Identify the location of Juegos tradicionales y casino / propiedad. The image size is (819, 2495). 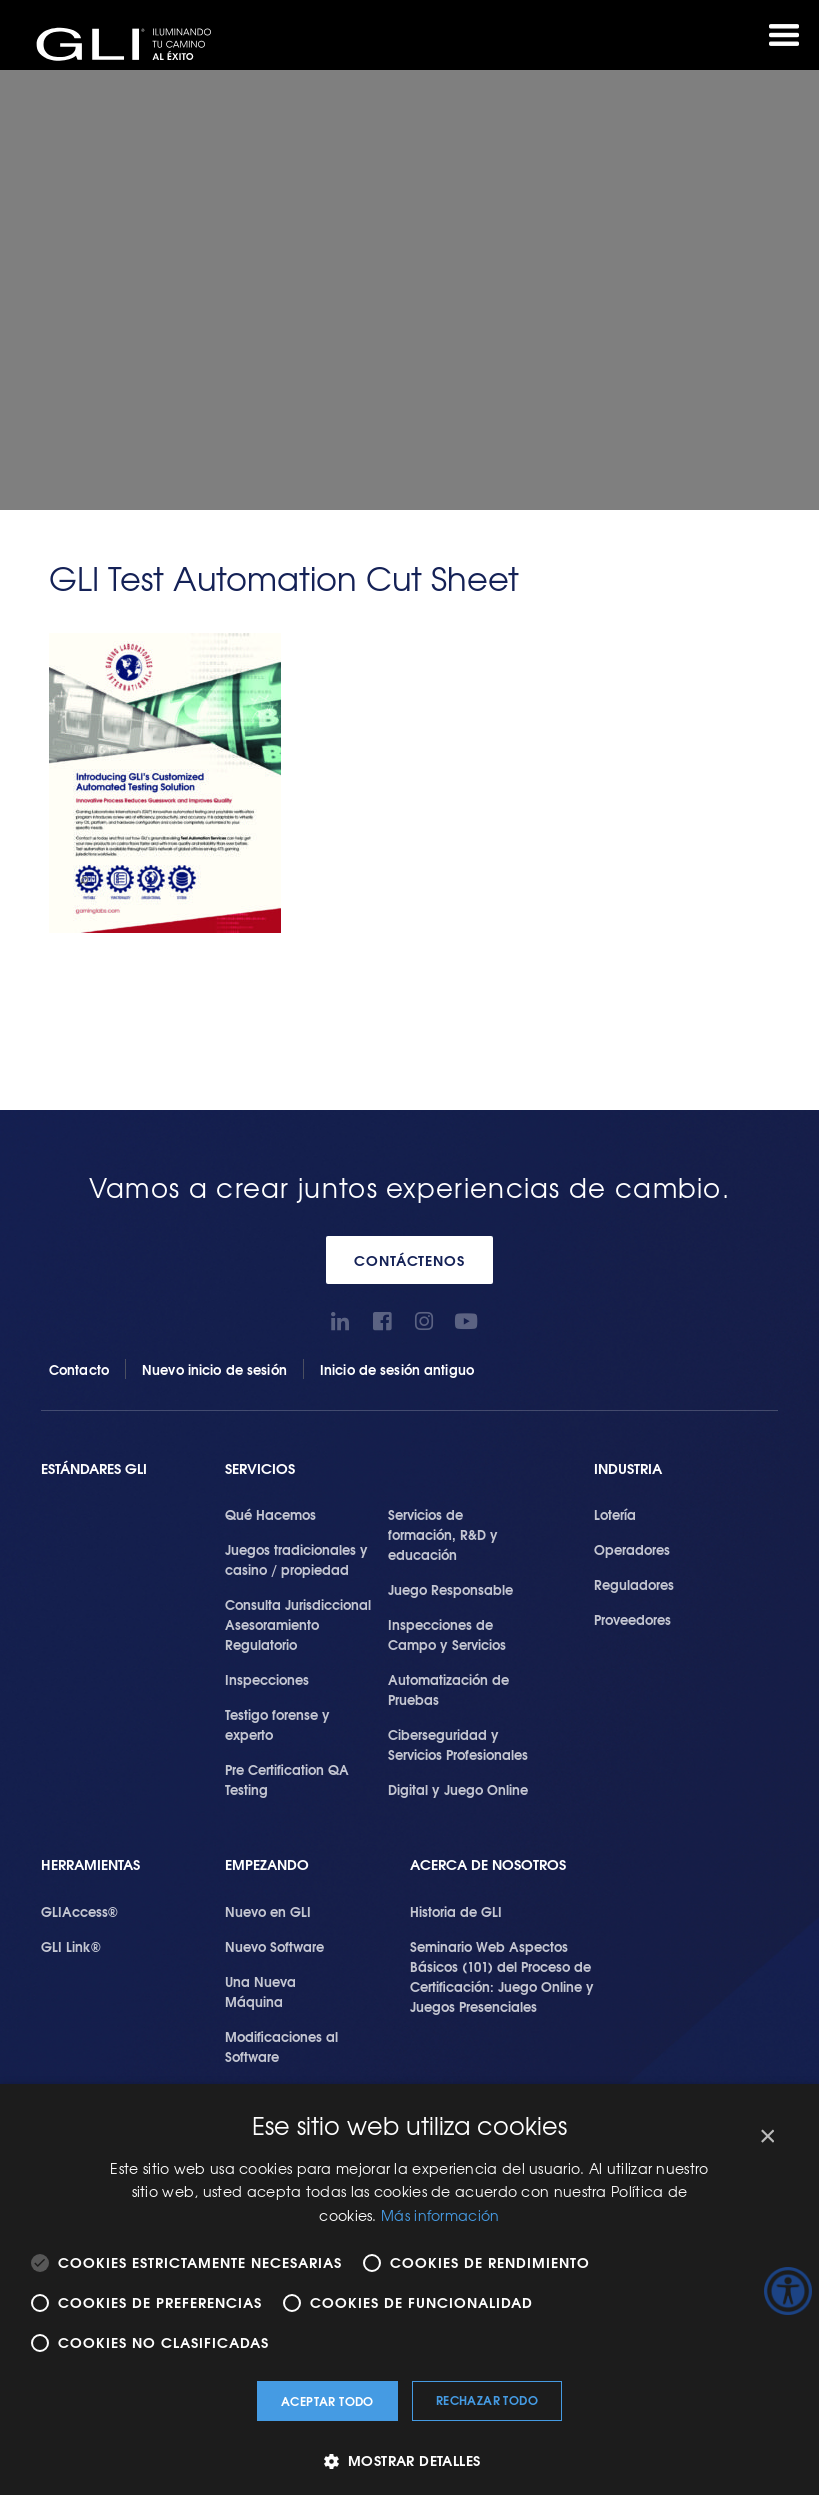
(296, 1559).